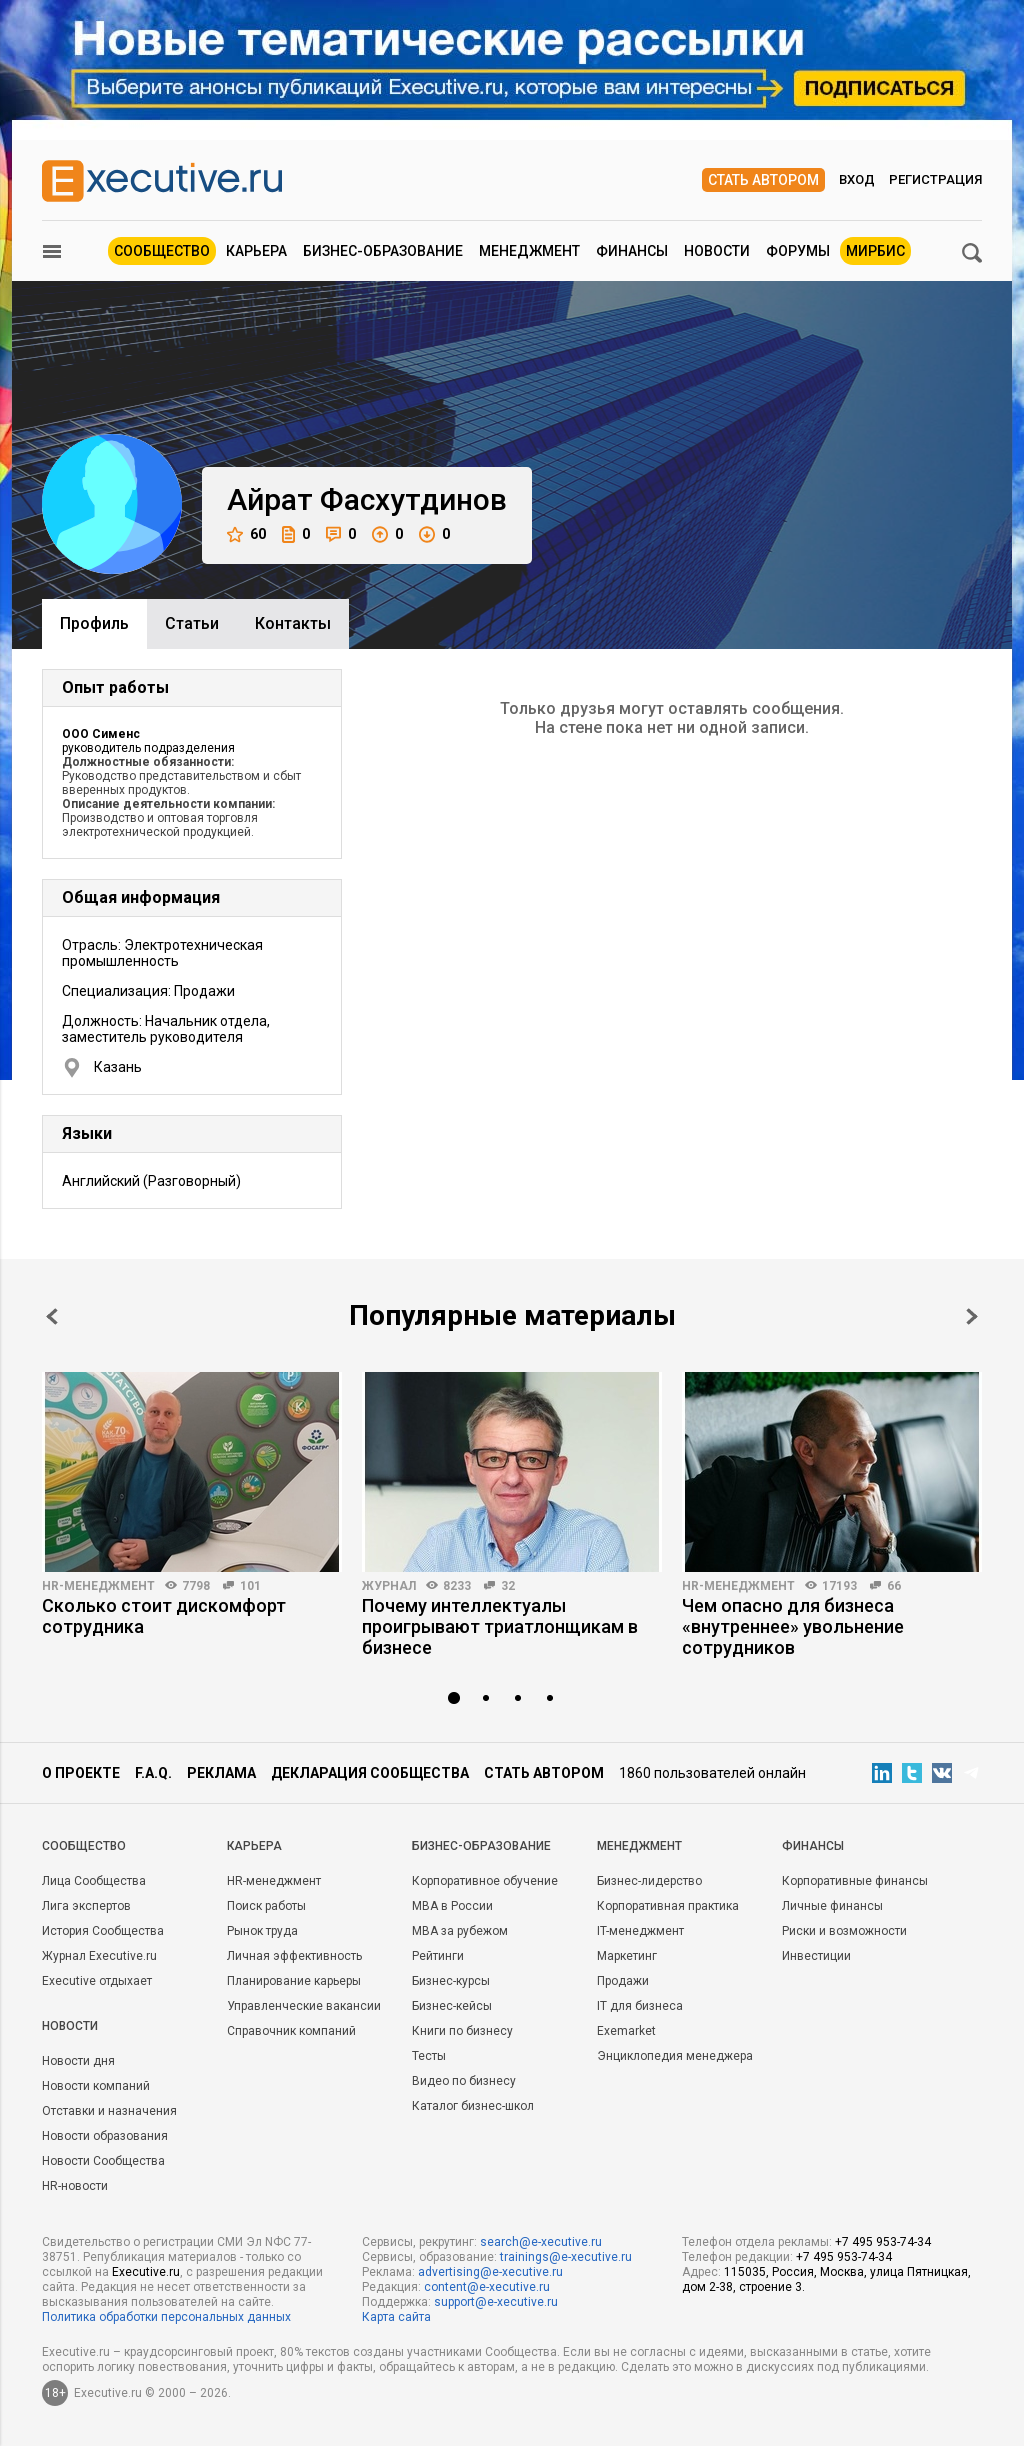 The width and height of the screenshot is (1024, 2446). What do you see at coordinates (508, 1586) in the screenshot?
I see `32` at bounding box center [508, 1586].